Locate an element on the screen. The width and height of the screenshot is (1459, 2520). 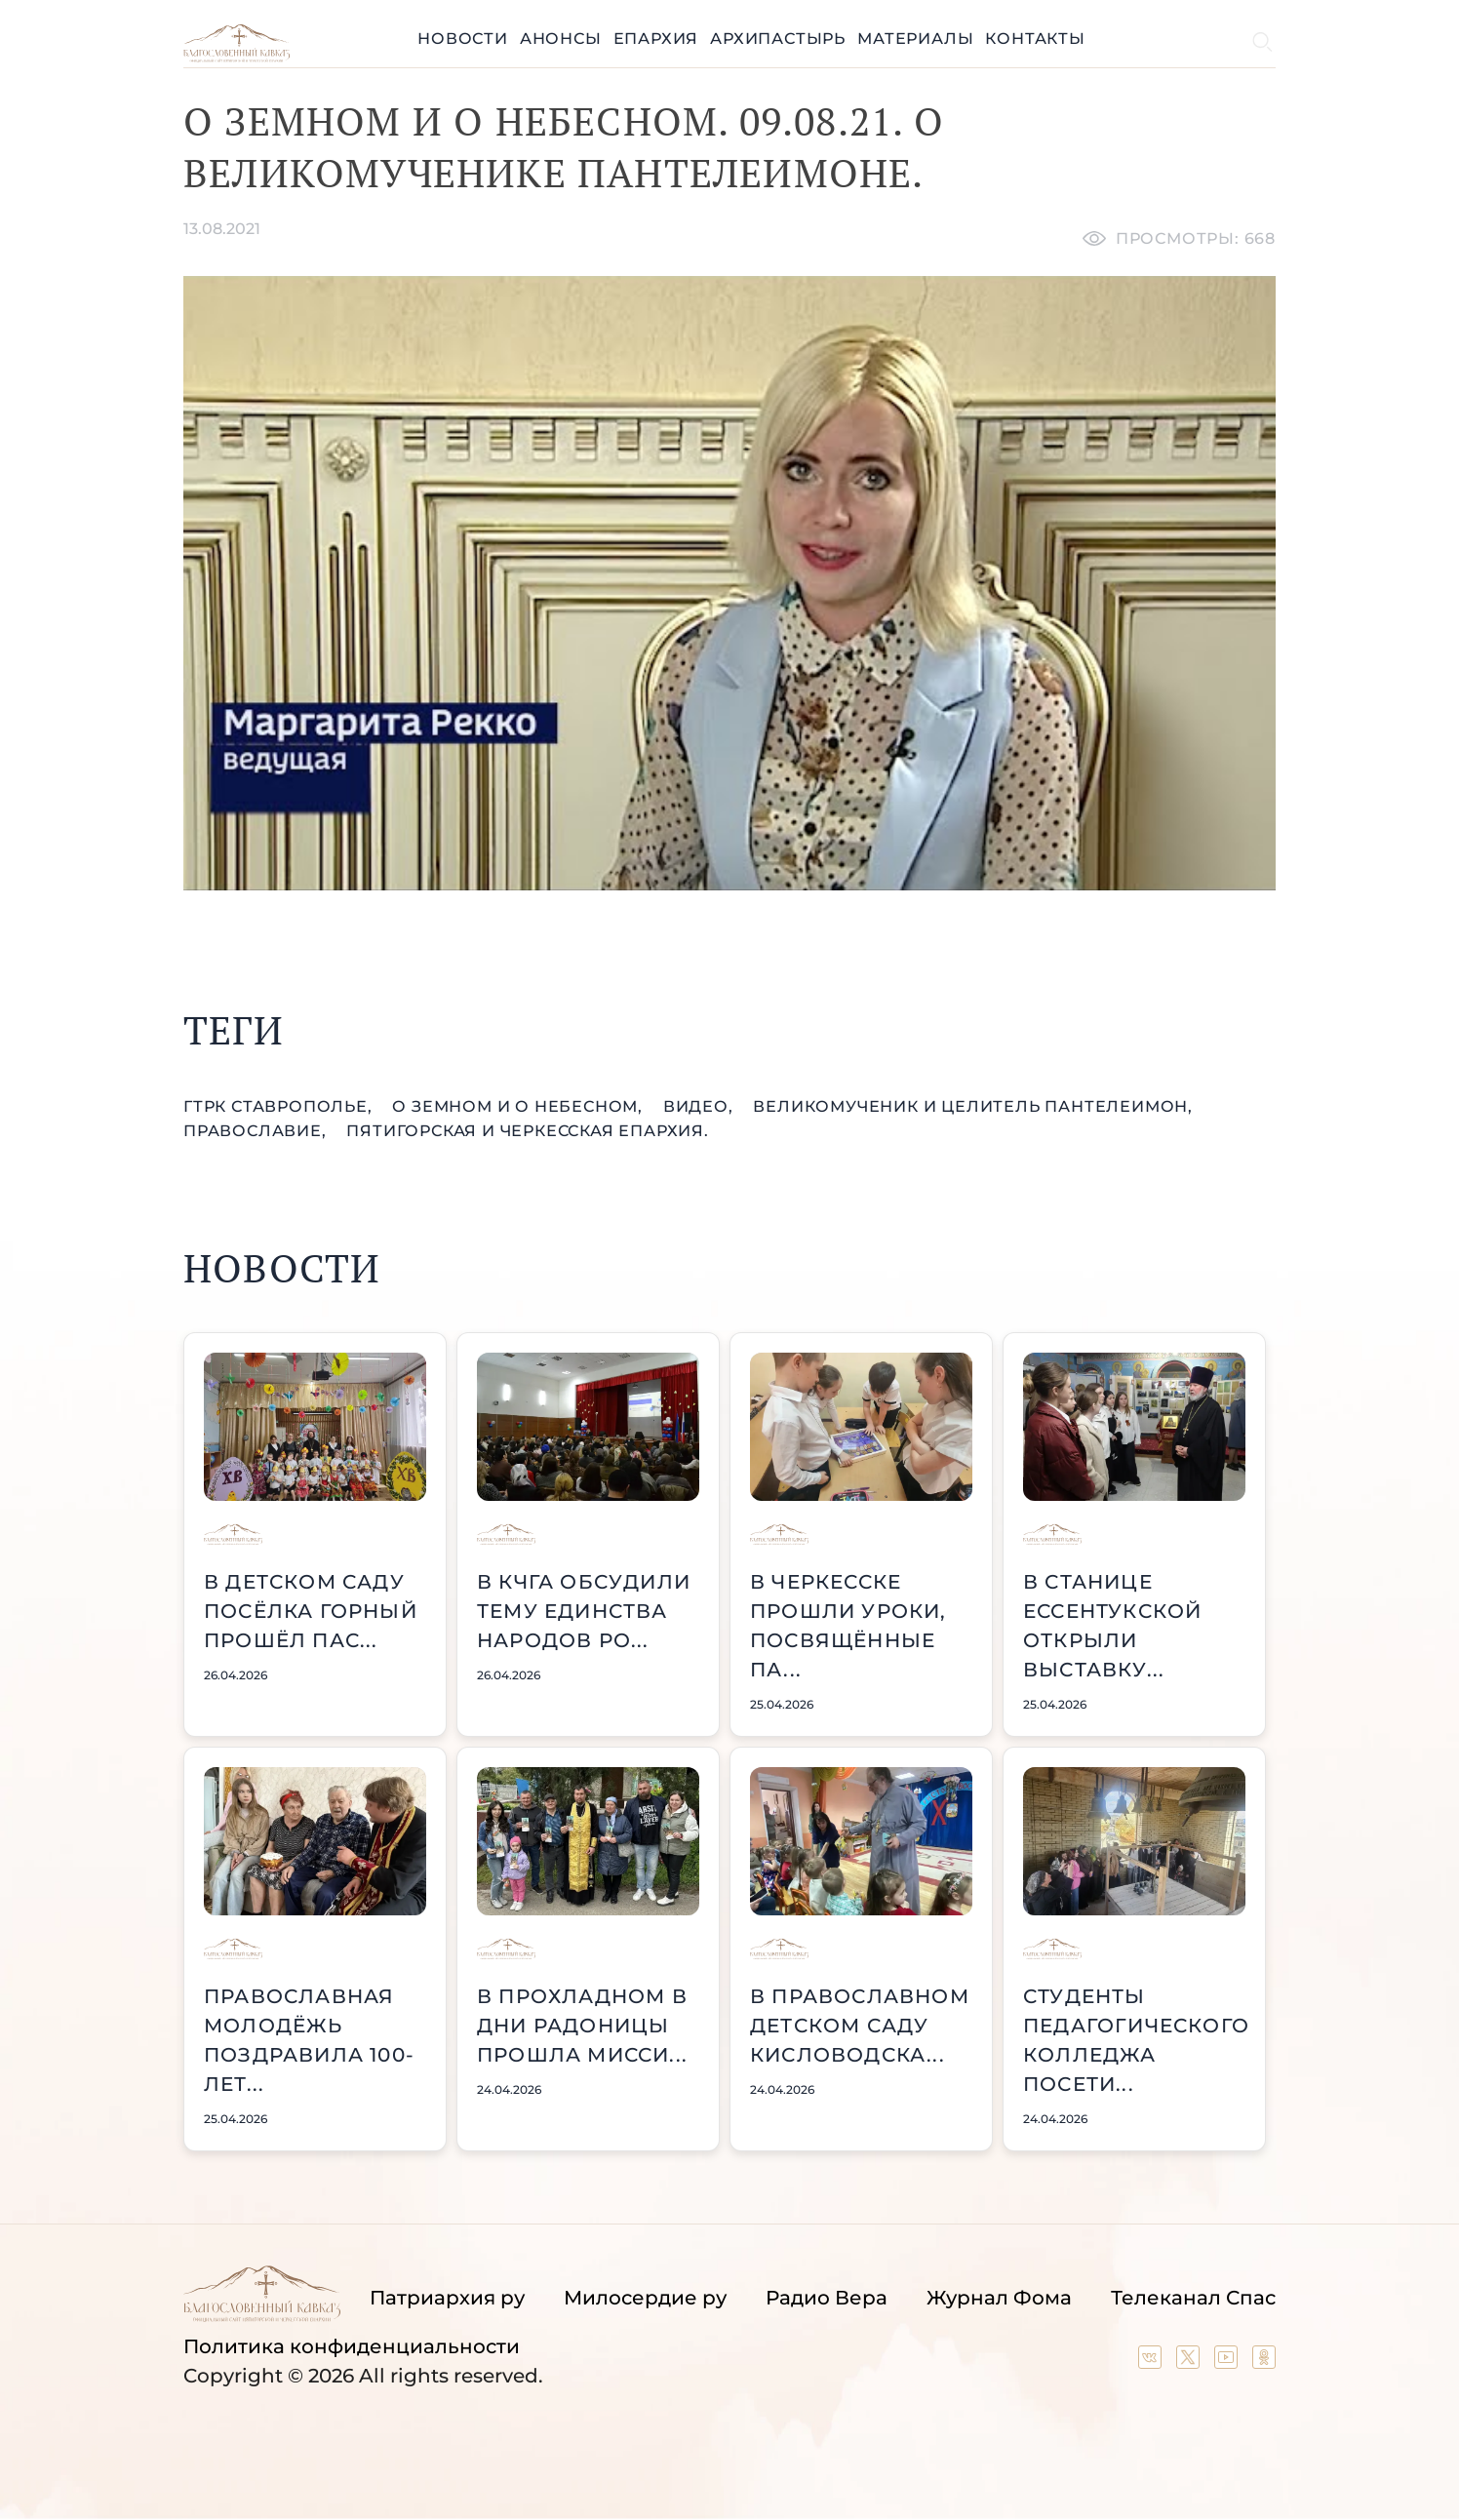
[Our group in VK social network] is located at coordinates (1152, 2362).